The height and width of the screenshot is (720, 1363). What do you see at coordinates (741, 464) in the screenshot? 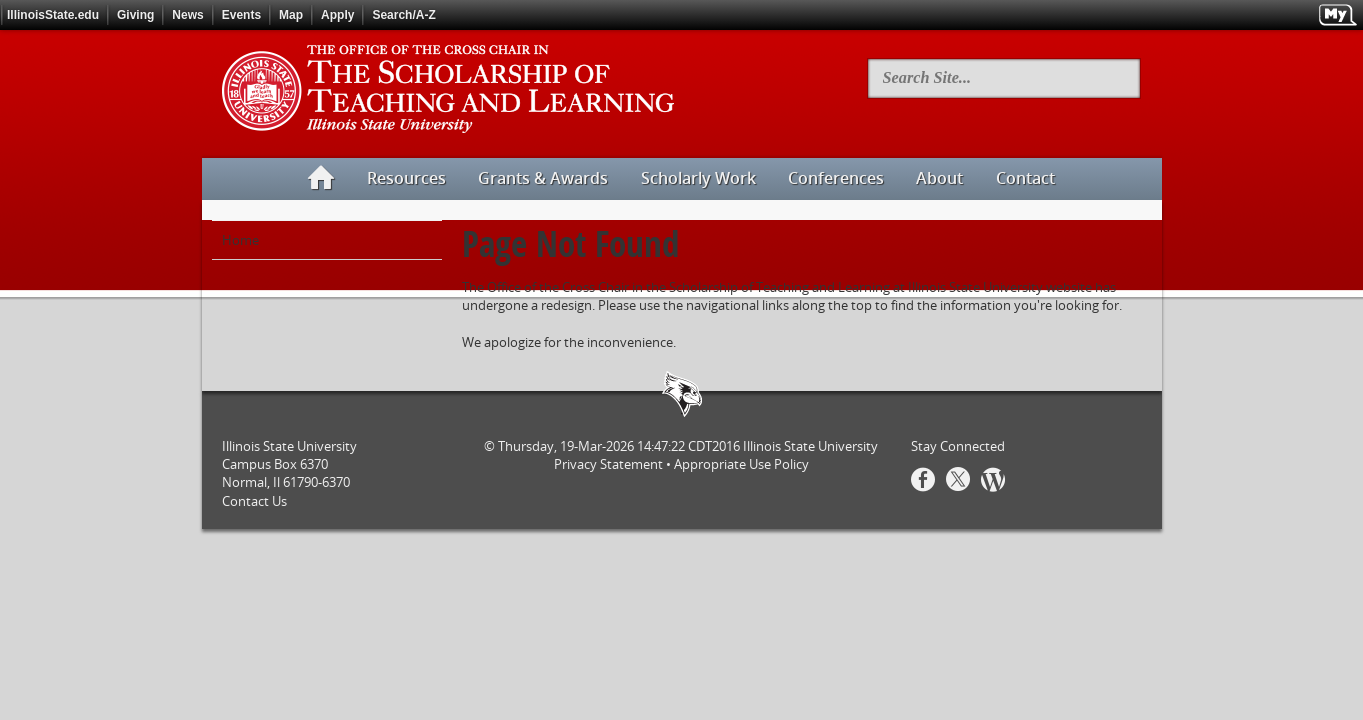
I see `Appropriate Use Policy` at bounding box center [741, 464].